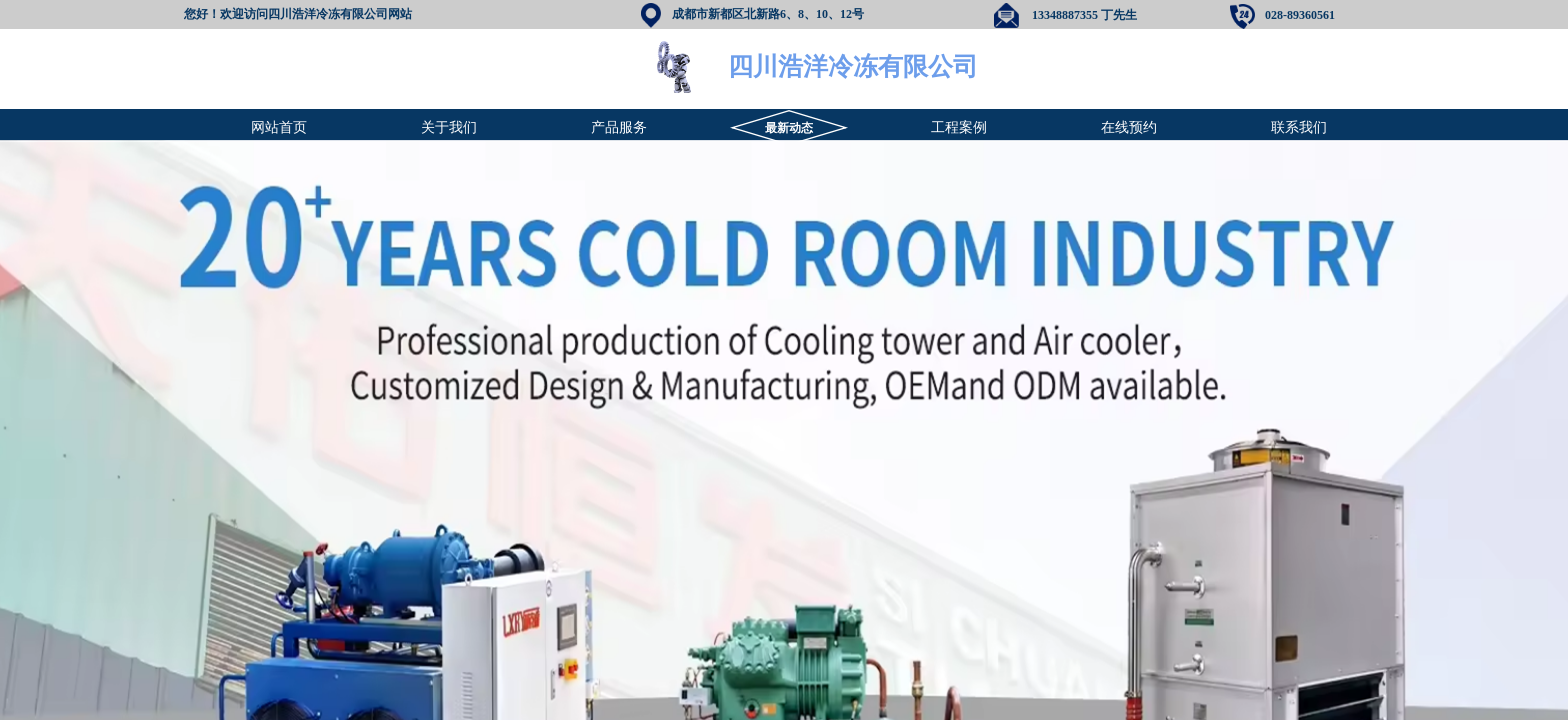 Image resolution: width=1568 pixels, height=720 pixels. What do you see at coordinates (279, 127) in the screenshot?
I see `网站首页` at bounding box center [279, 127].